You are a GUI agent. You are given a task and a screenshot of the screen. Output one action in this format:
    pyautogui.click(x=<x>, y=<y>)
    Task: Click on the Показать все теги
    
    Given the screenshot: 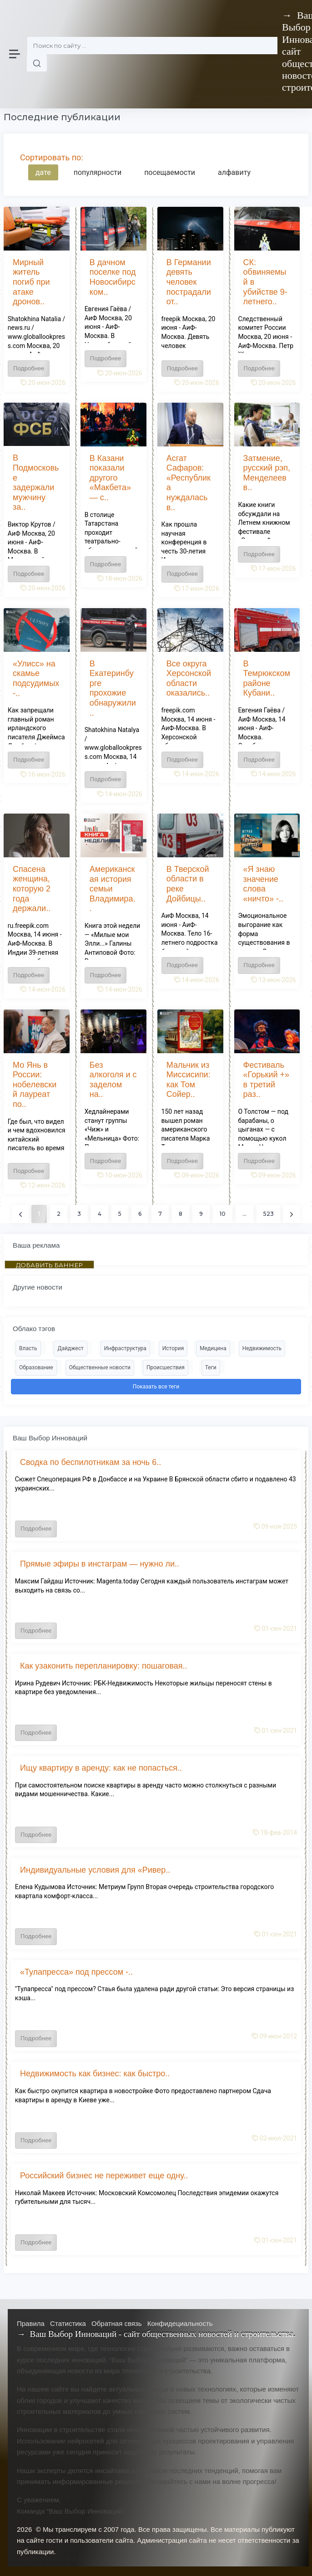 What is the action you would take?
    pyautogui.click(x=156, y=1386)
    